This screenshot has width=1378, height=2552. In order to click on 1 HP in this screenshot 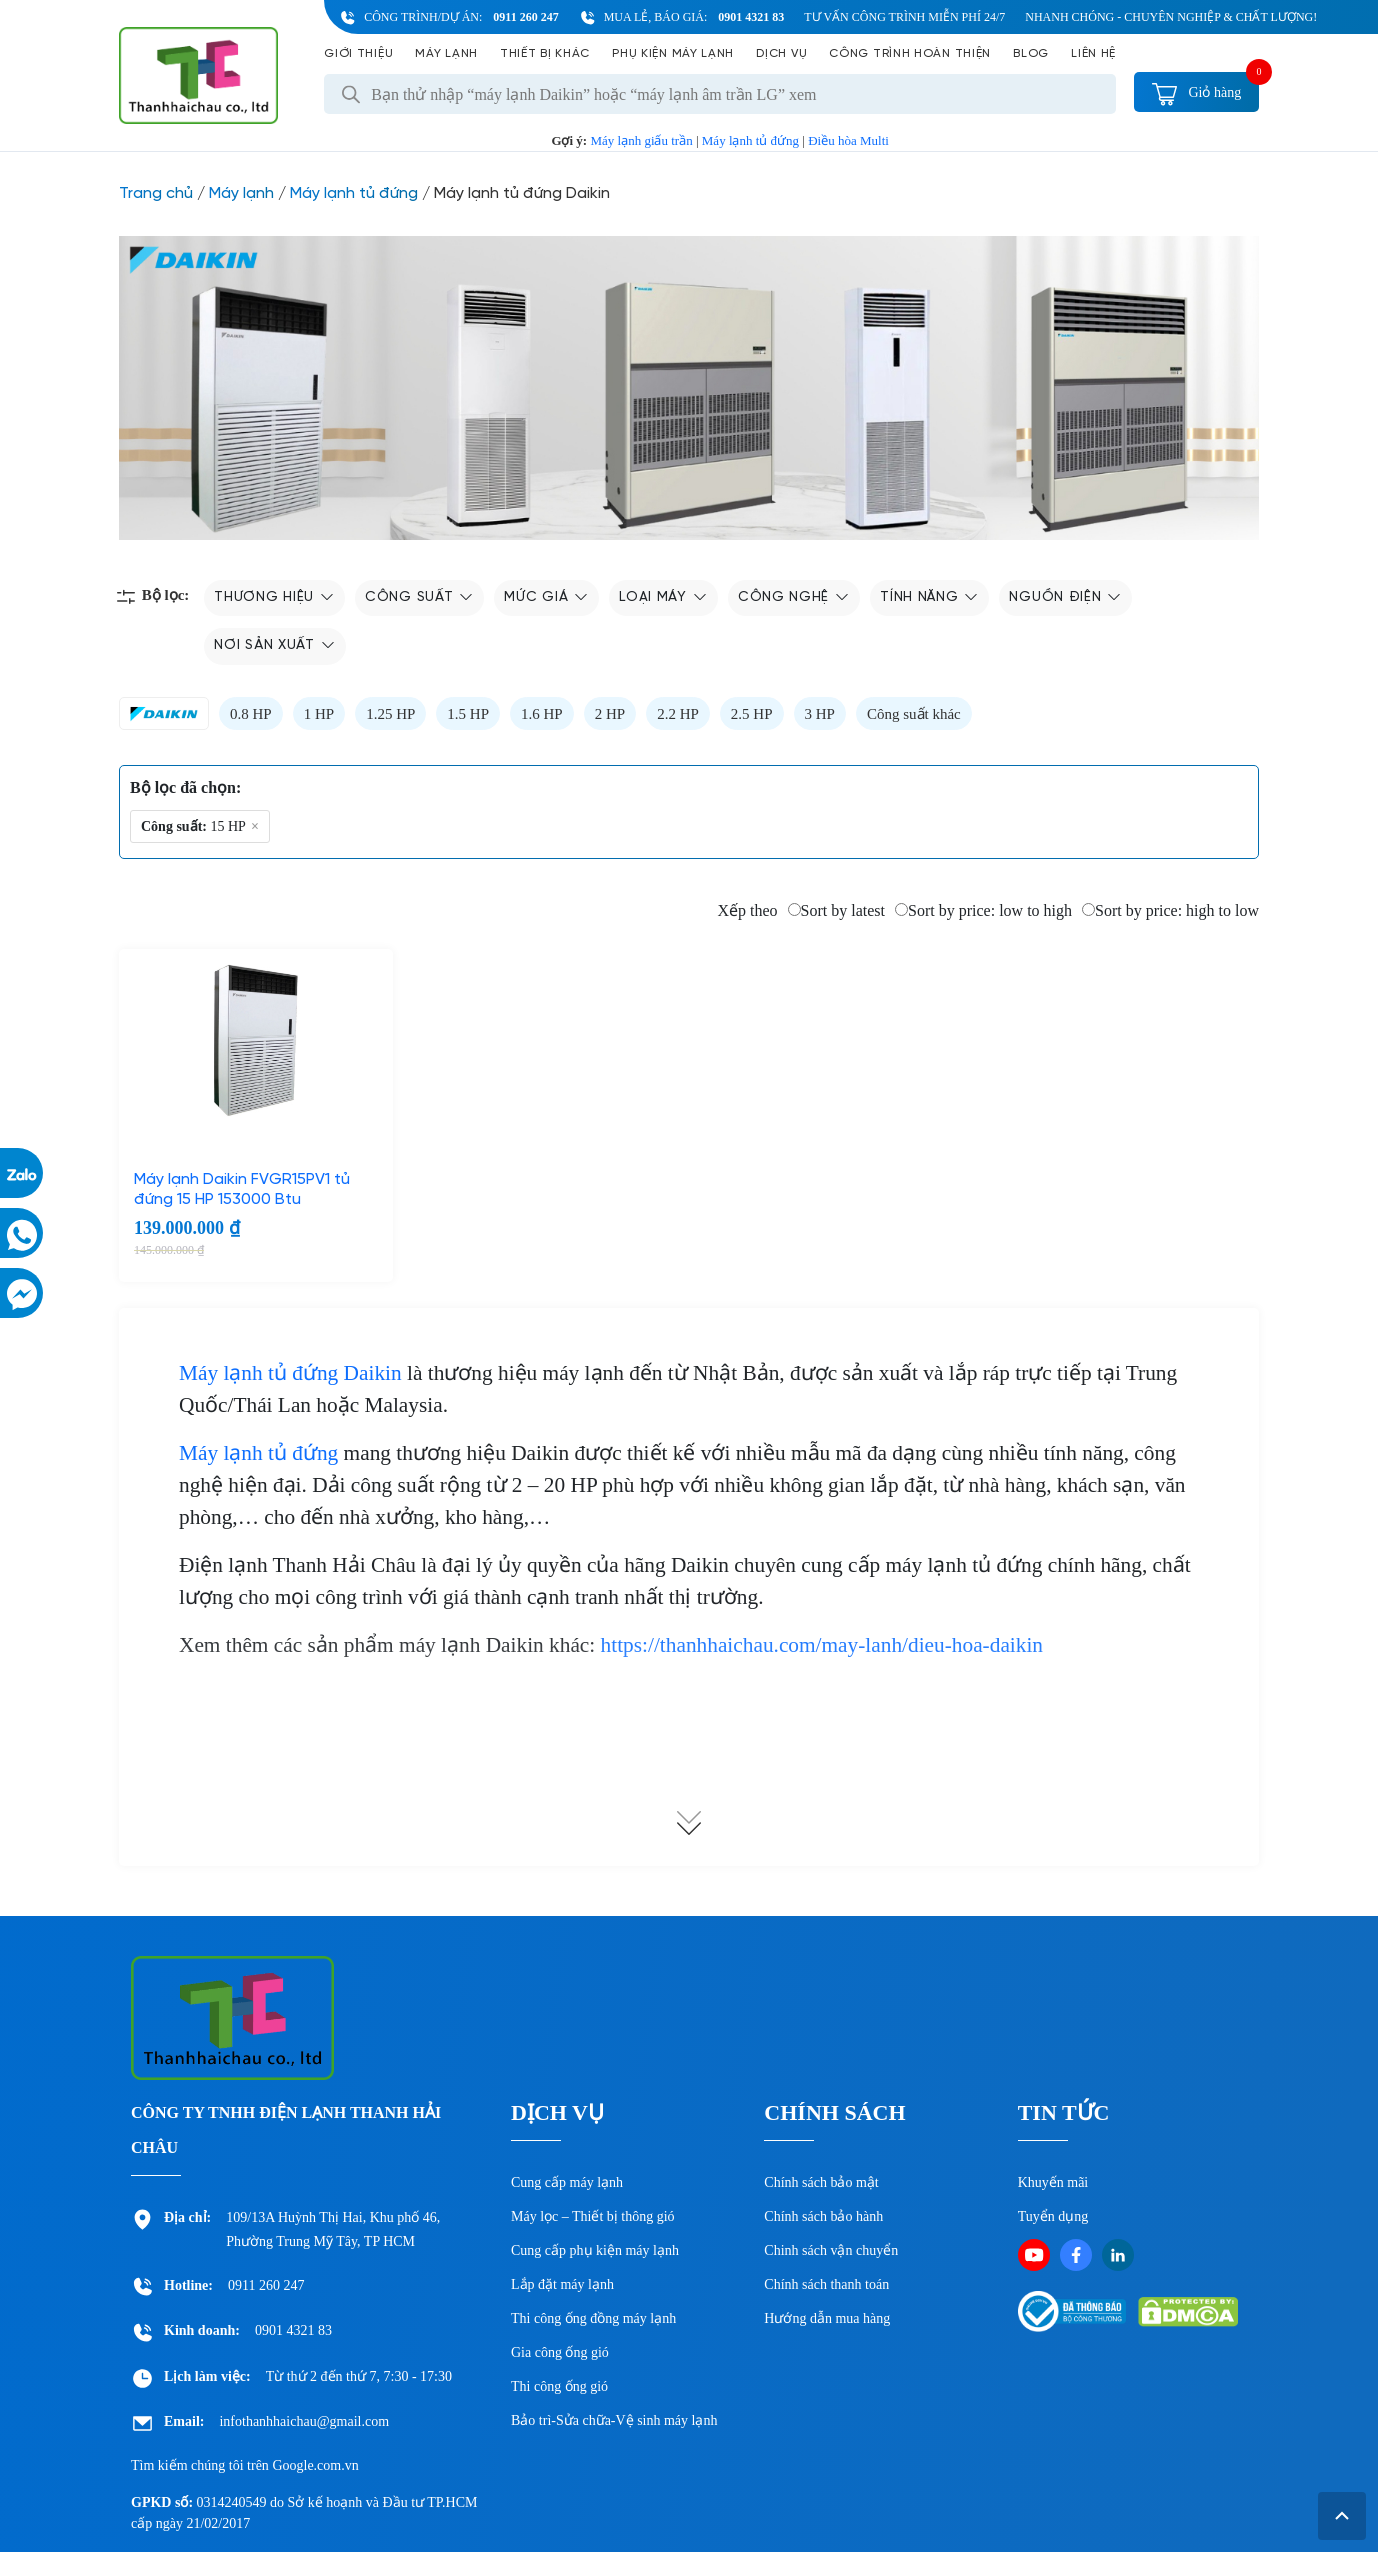, I will do `click(319, 714)`.